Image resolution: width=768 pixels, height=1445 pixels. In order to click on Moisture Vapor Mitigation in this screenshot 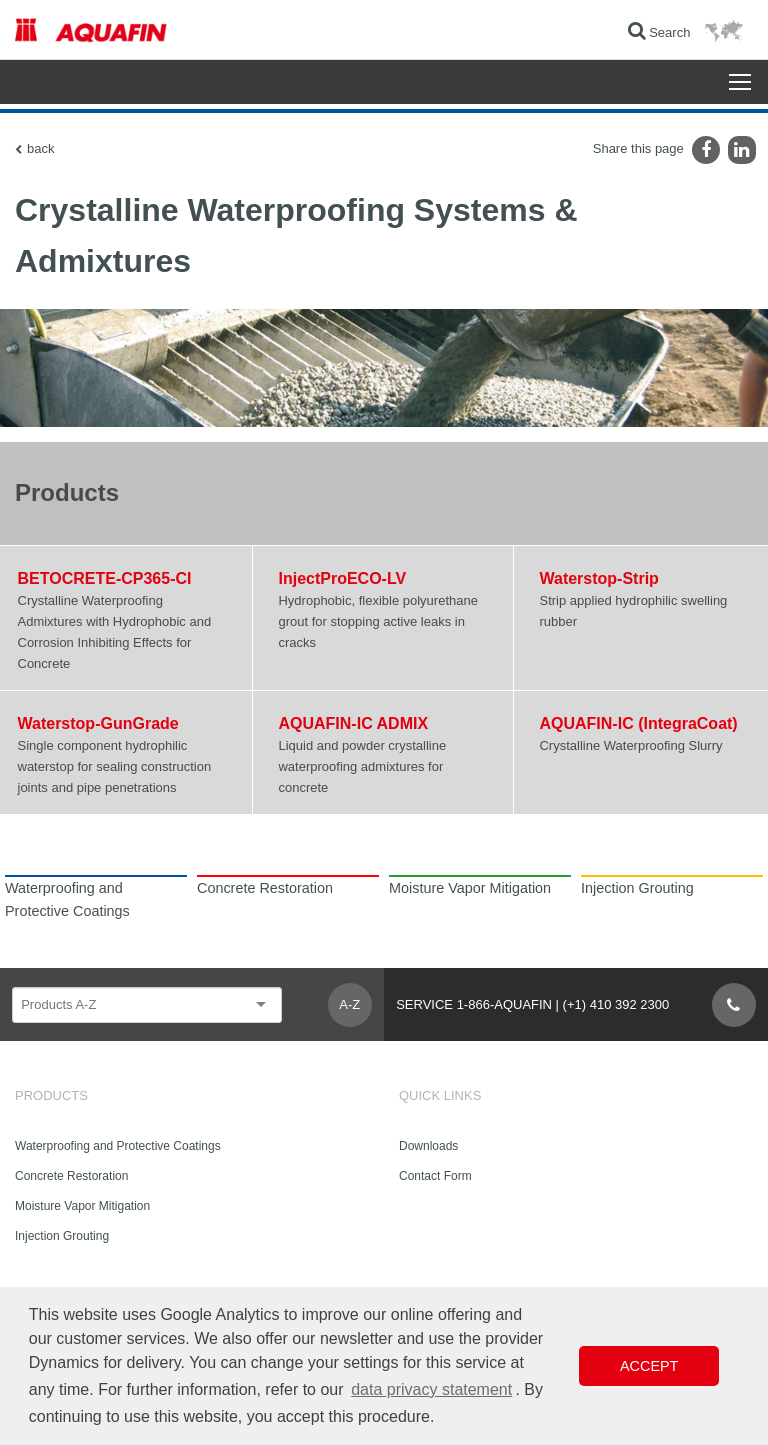, I will do `click(82, 1206)`.